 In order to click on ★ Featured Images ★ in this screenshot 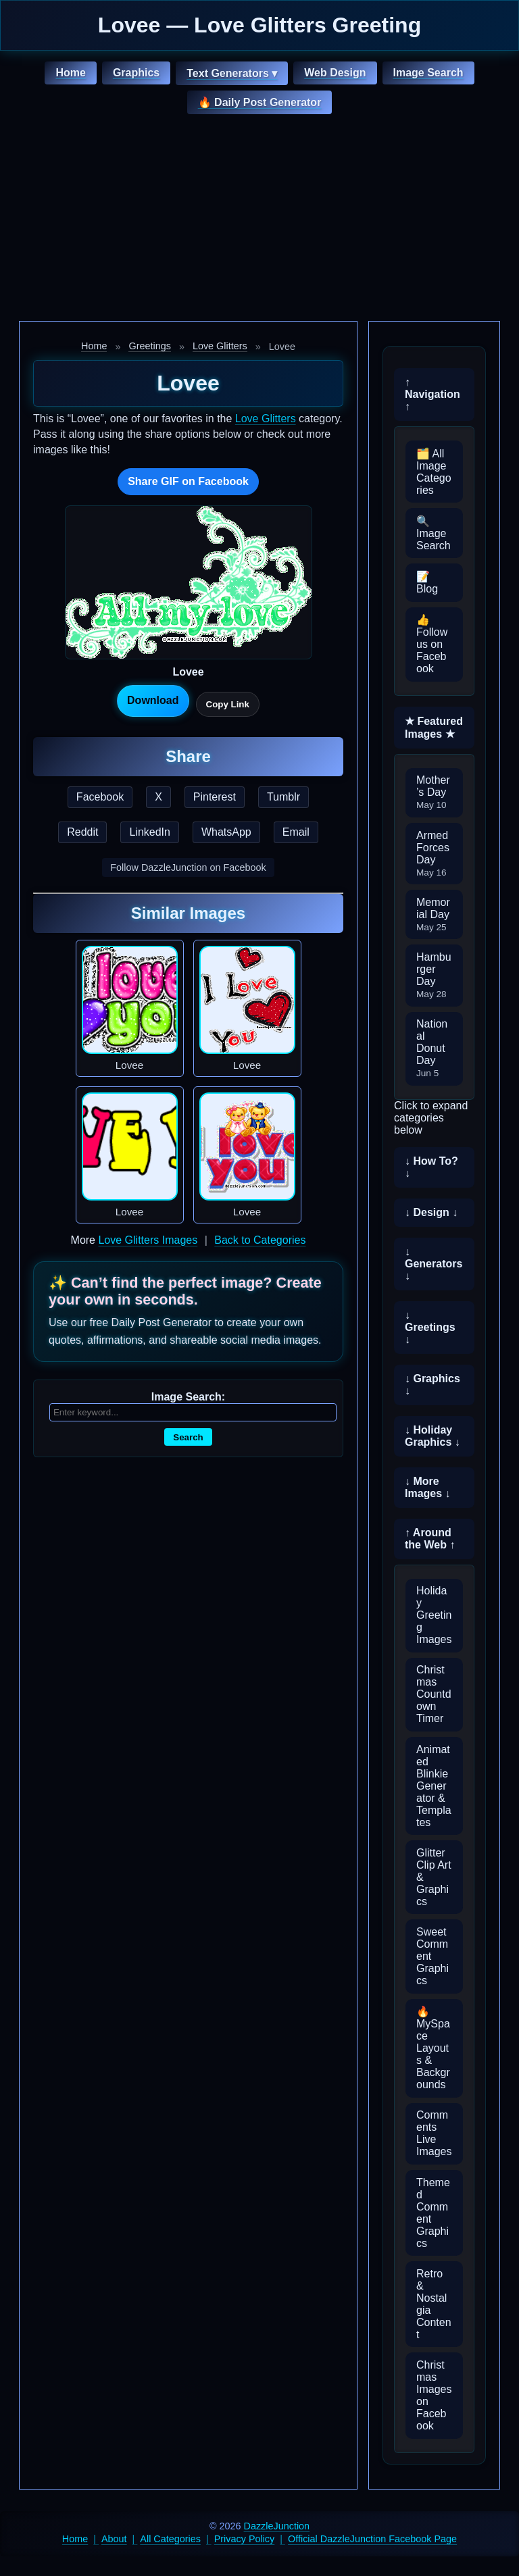, I will do `click(434, 727)`.